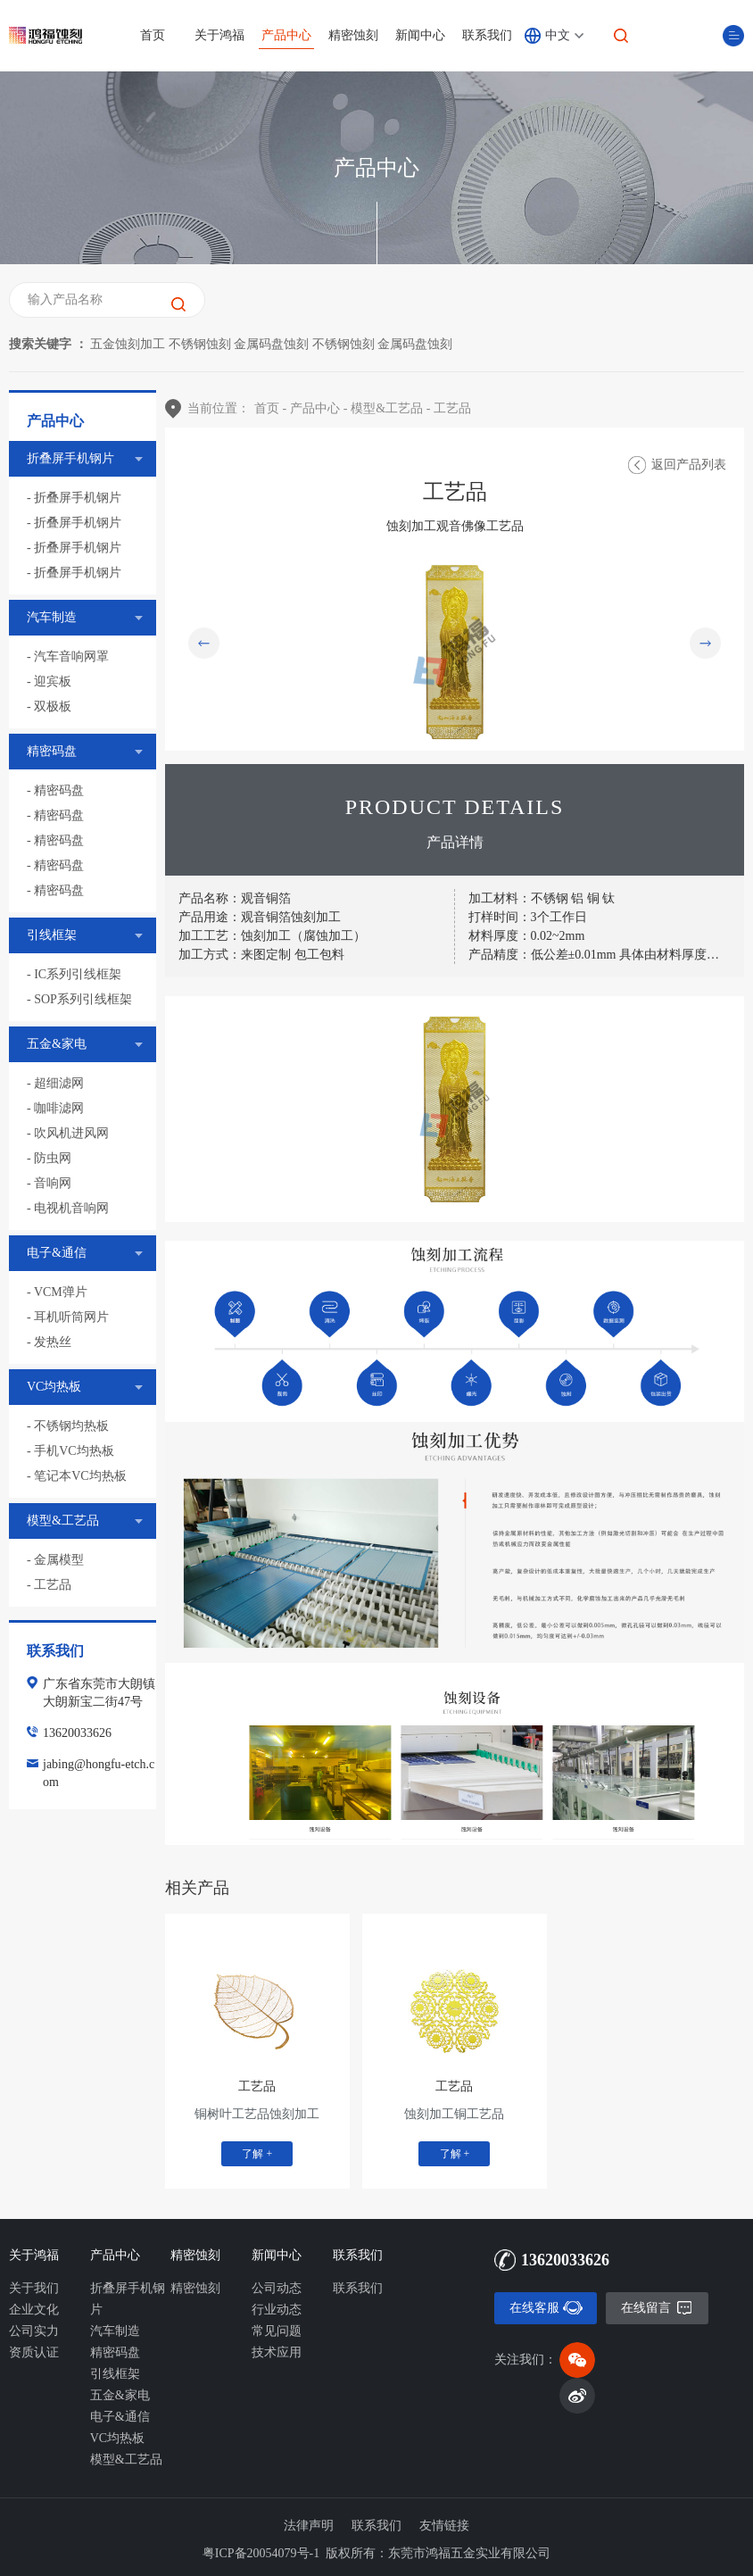 This screenshot has width=753, height=2576. Describe the element at coordinates (49, 706) in the screenshot. I see `- 双极板` at that location.